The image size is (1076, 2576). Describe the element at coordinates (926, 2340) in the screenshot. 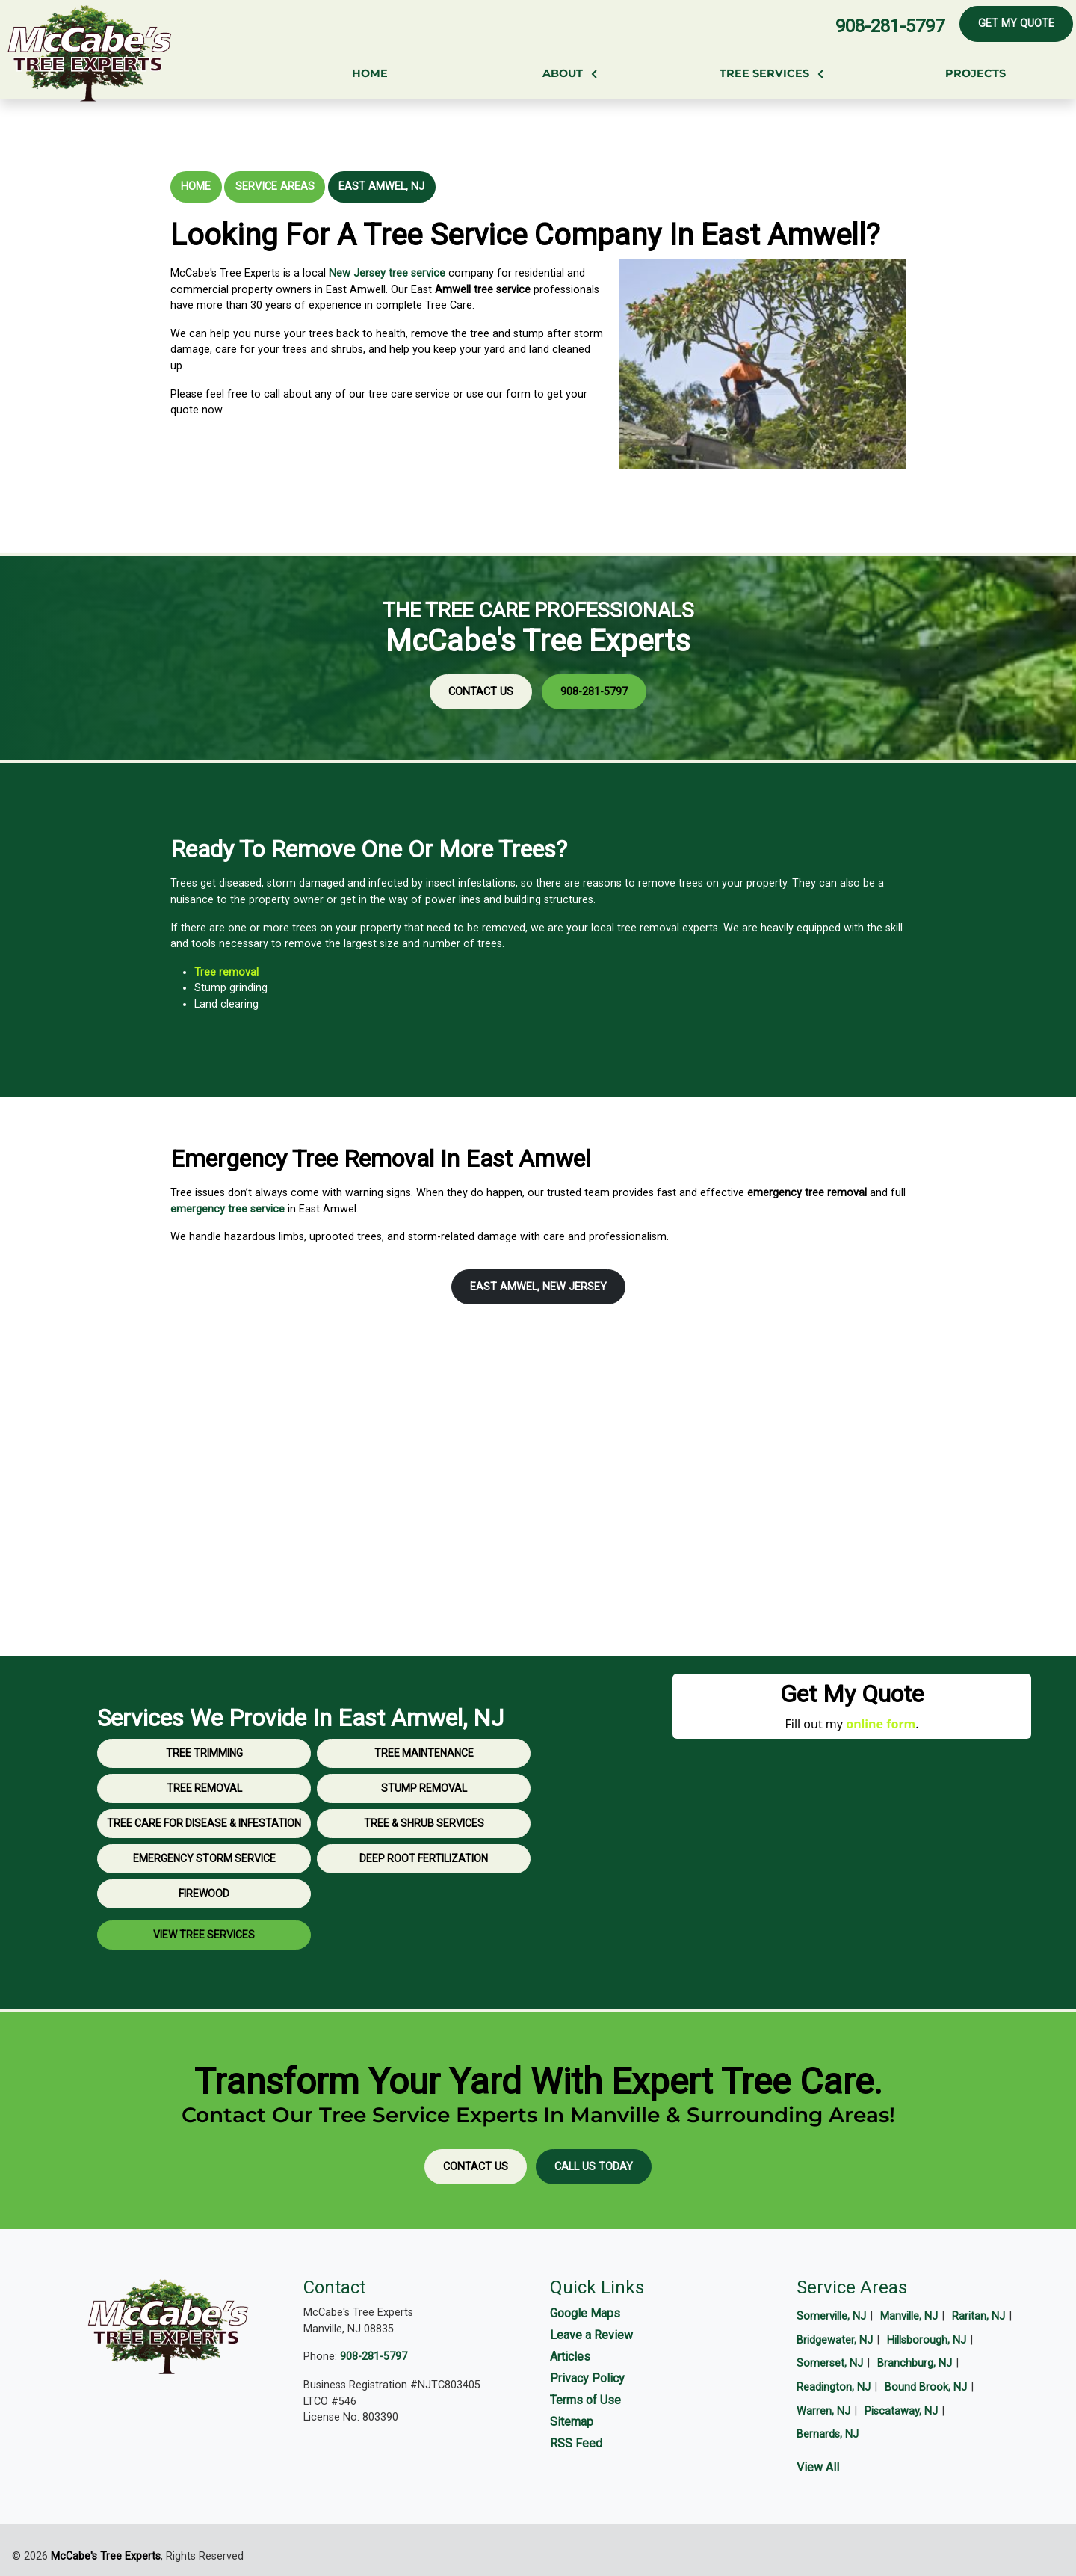

I see `Hillsborough, NJ` at that location.